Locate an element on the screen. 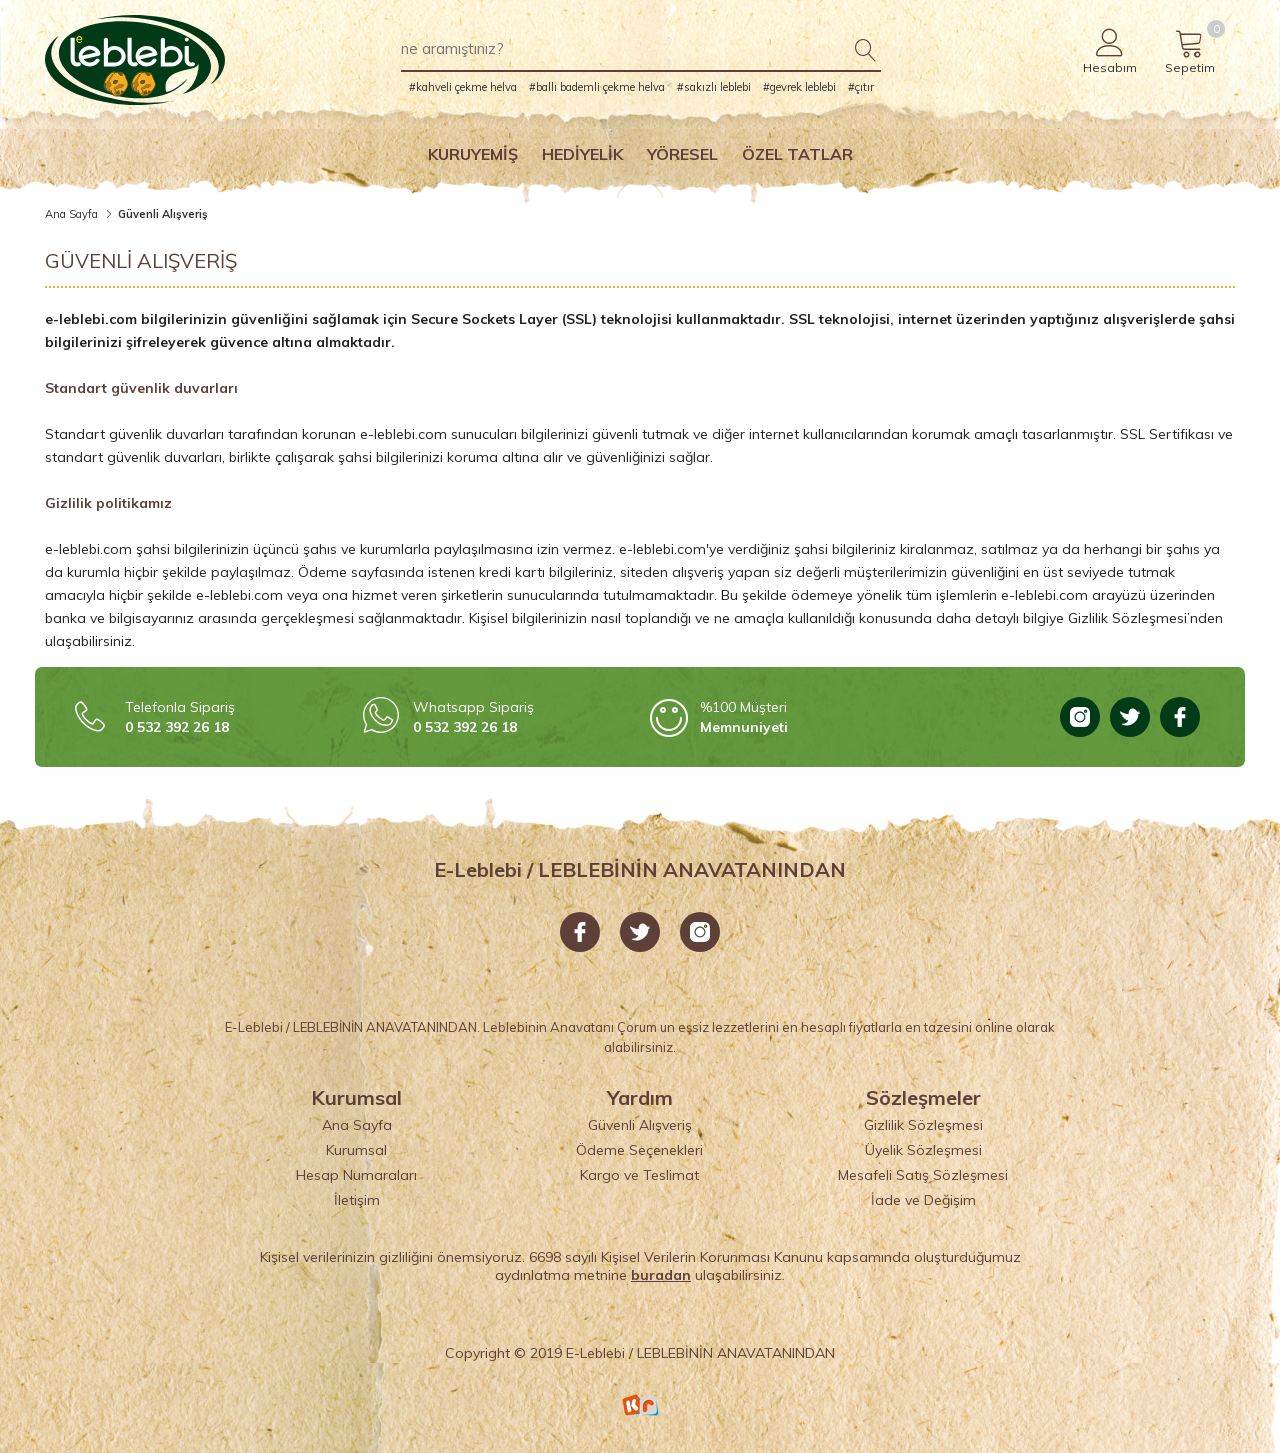 Image resolution: width=1280 pixels, height=1453 pixels. Üyelik Sözleşmesi is located at coordinates (923, 1150).